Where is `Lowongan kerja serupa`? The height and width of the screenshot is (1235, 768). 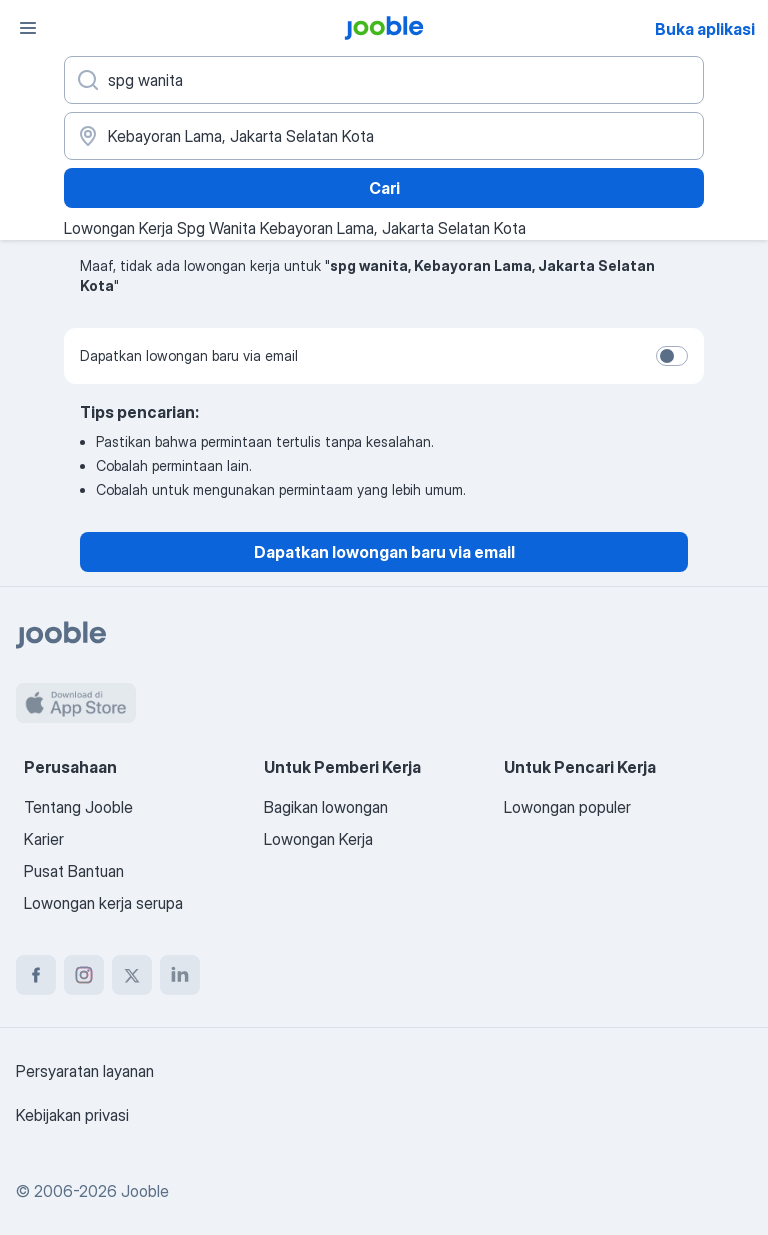 Lowongan kerja serupa is located at coordinates (103, 903).